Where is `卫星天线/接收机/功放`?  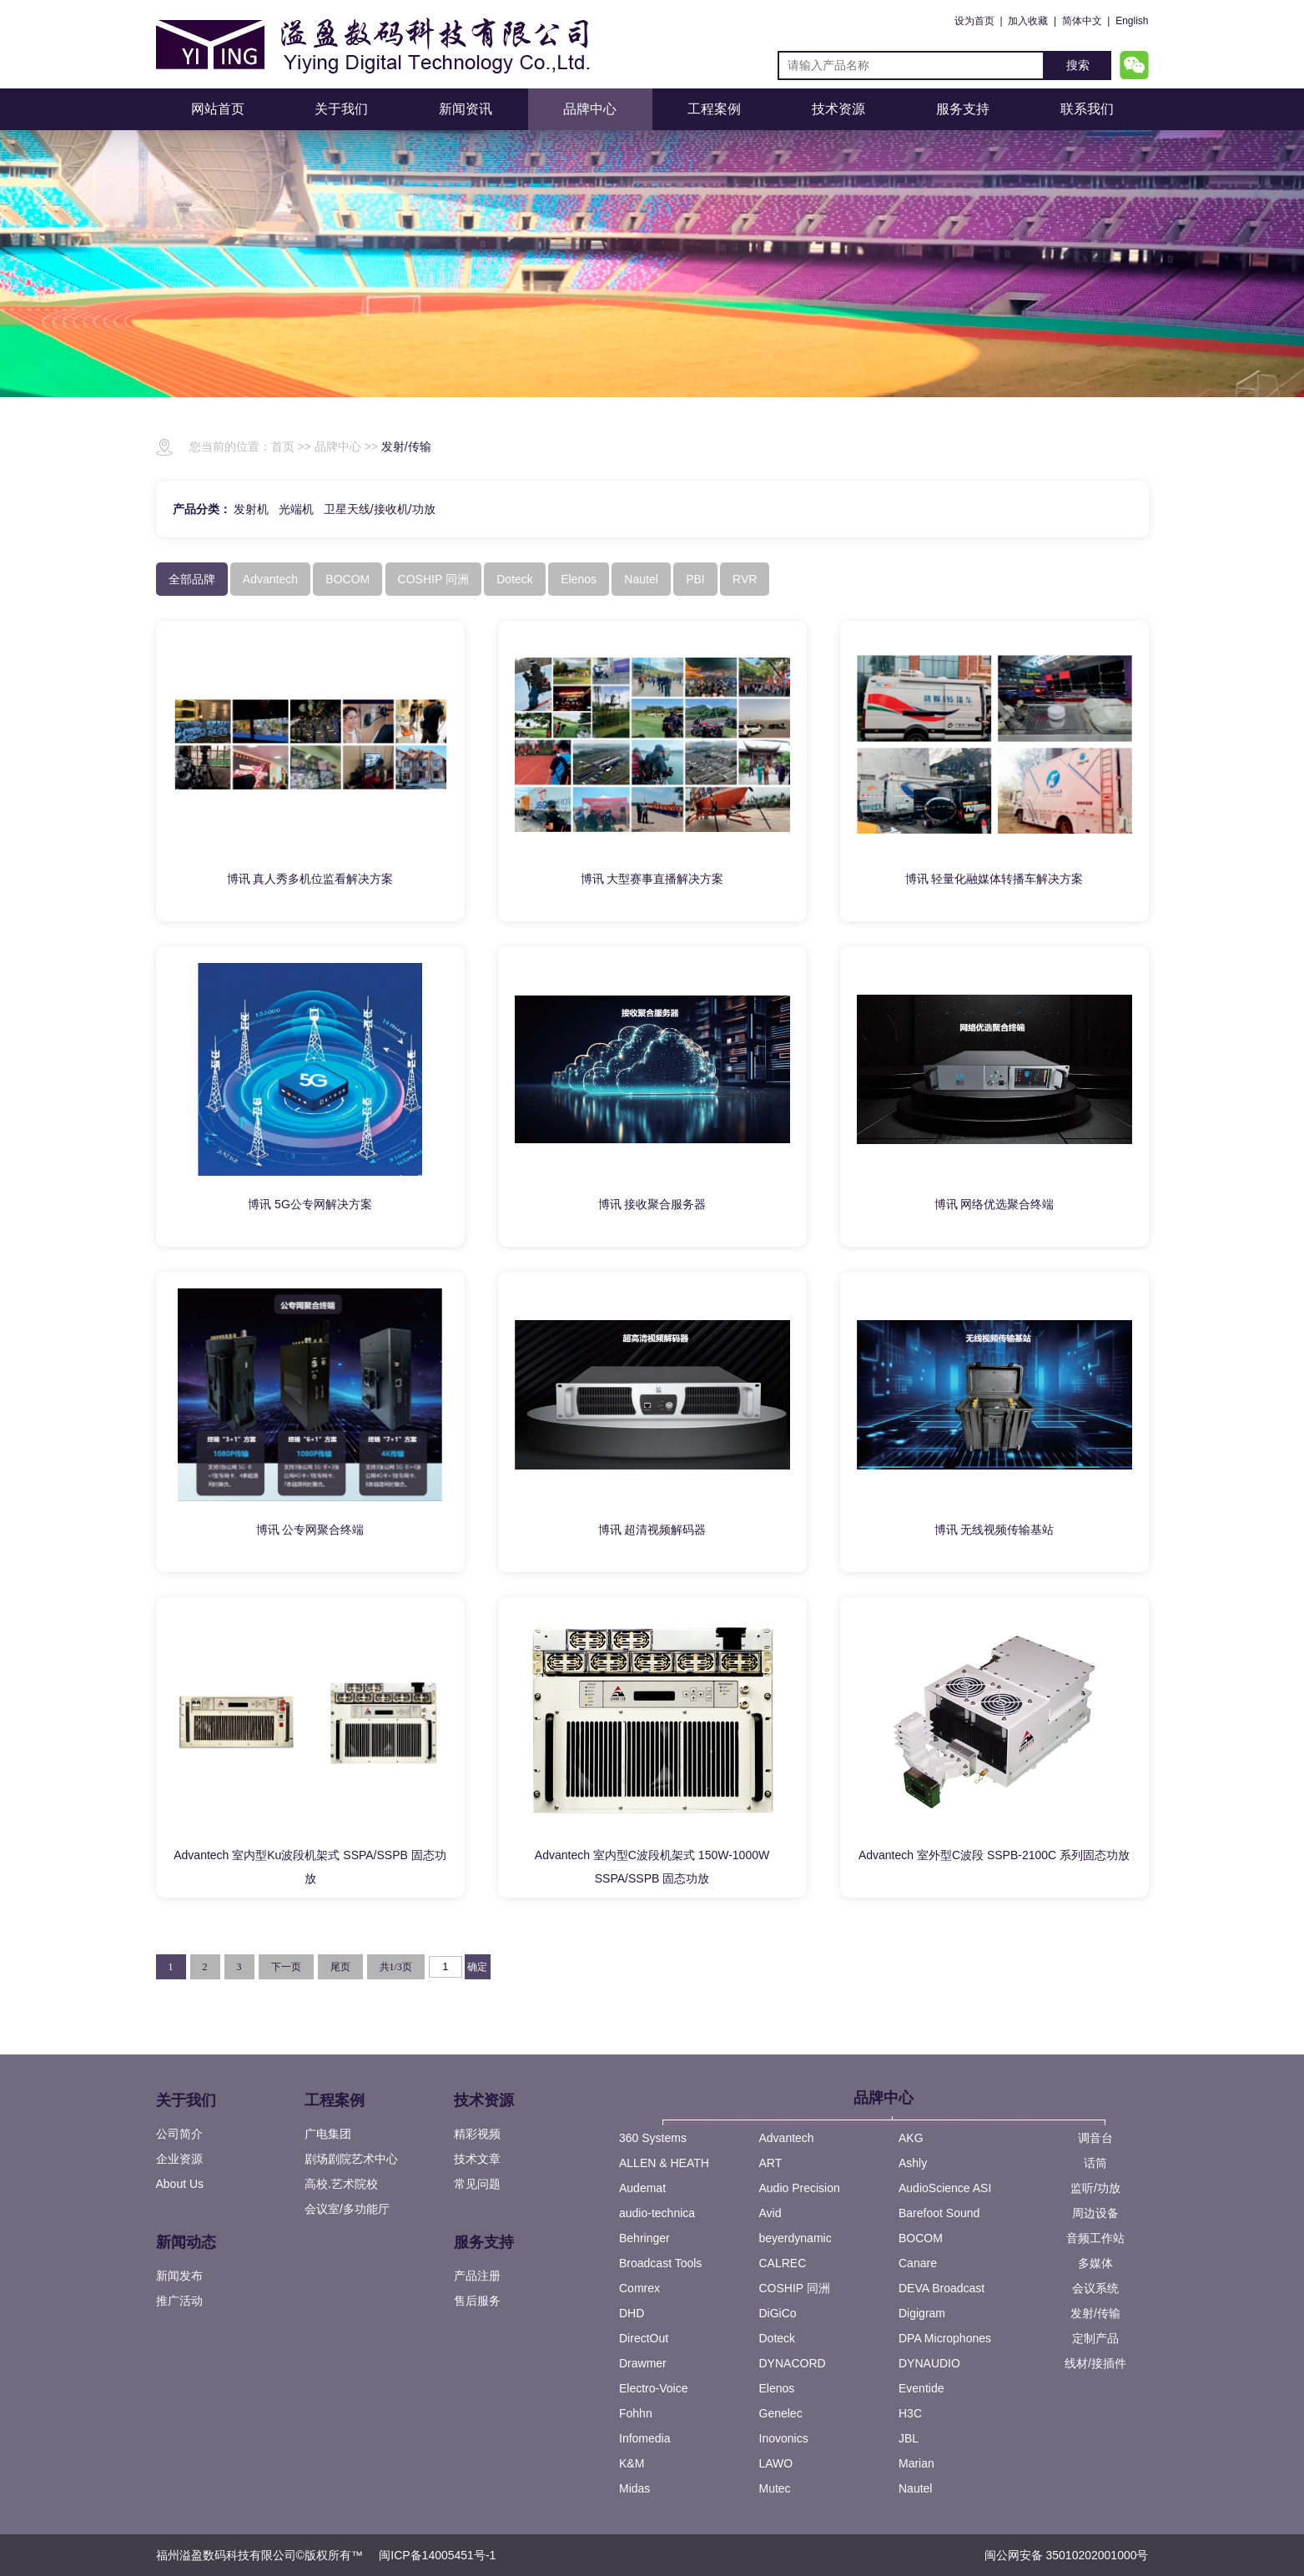 卫星天线/接收机/功放 is located at coordinates (380, 509).